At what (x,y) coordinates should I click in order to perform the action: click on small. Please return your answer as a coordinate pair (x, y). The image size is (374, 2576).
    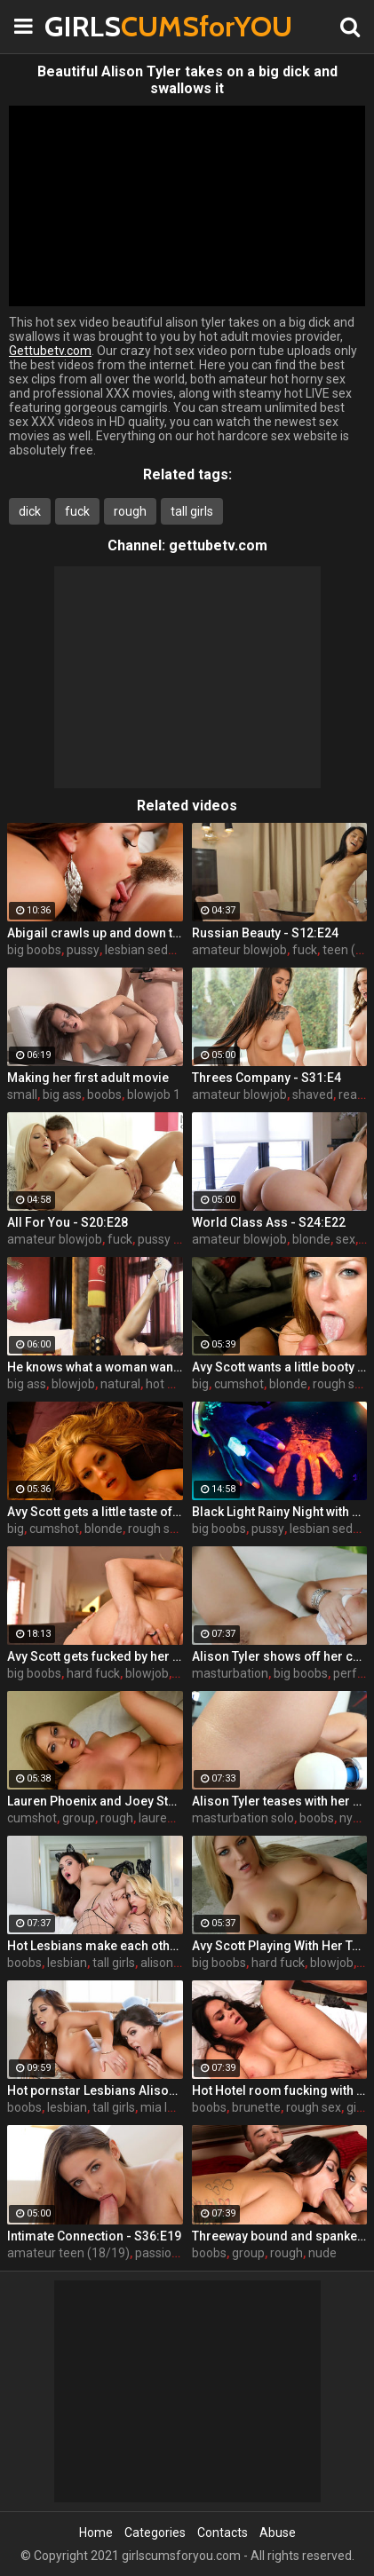
    Looking at the image, I should click on (22, 1094).